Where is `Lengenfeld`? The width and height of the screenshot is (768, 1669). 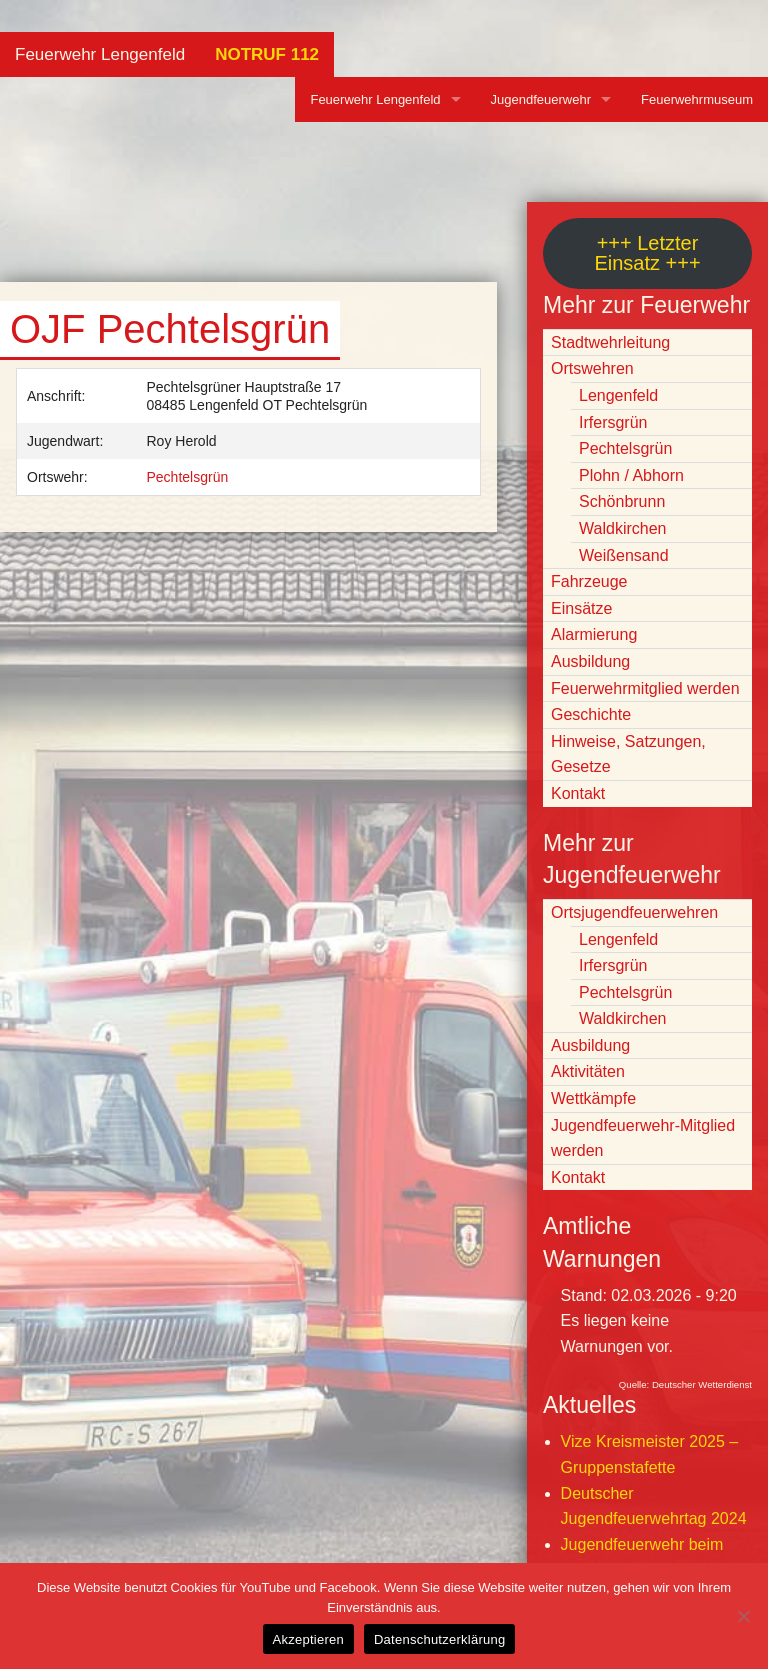
Lengenfeld is located at coordinates (618, 395).